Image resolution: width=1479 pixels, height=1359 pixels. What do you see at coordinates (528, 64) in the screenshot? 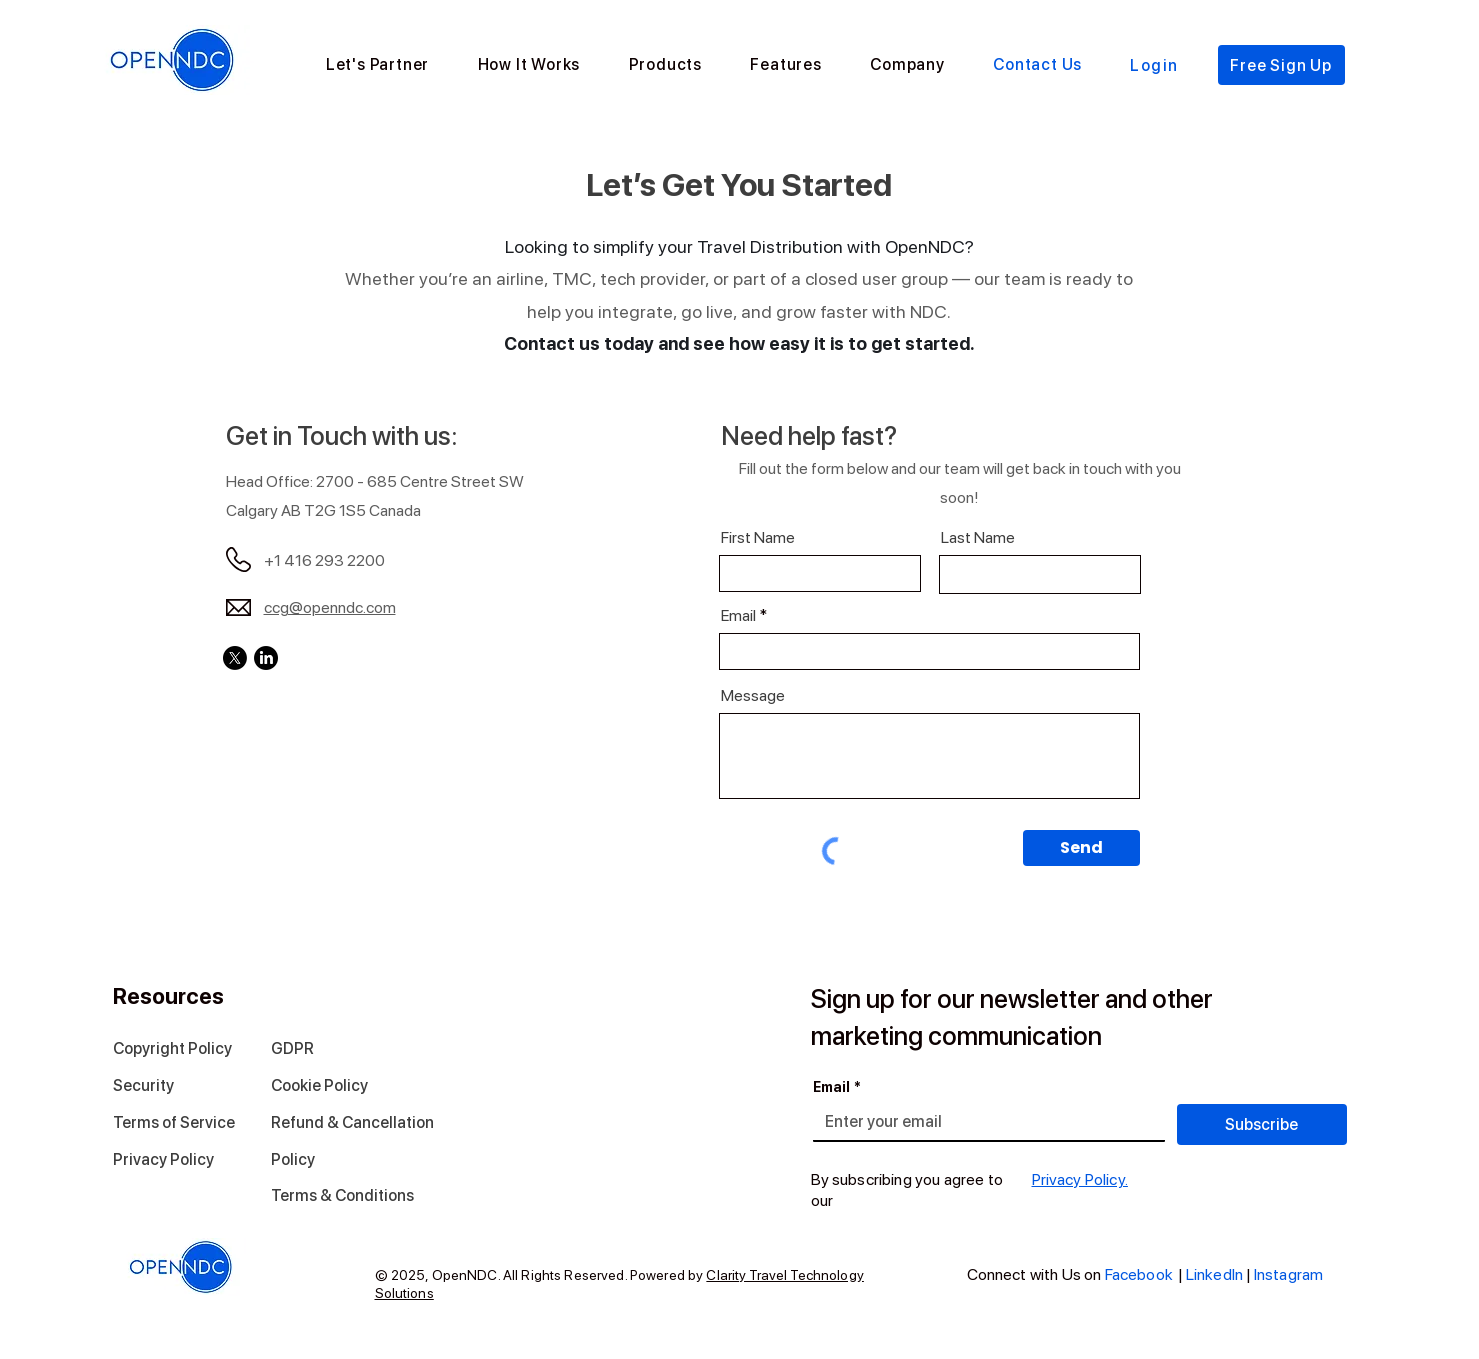
I see `[button]` at bounding box center [528, 64].